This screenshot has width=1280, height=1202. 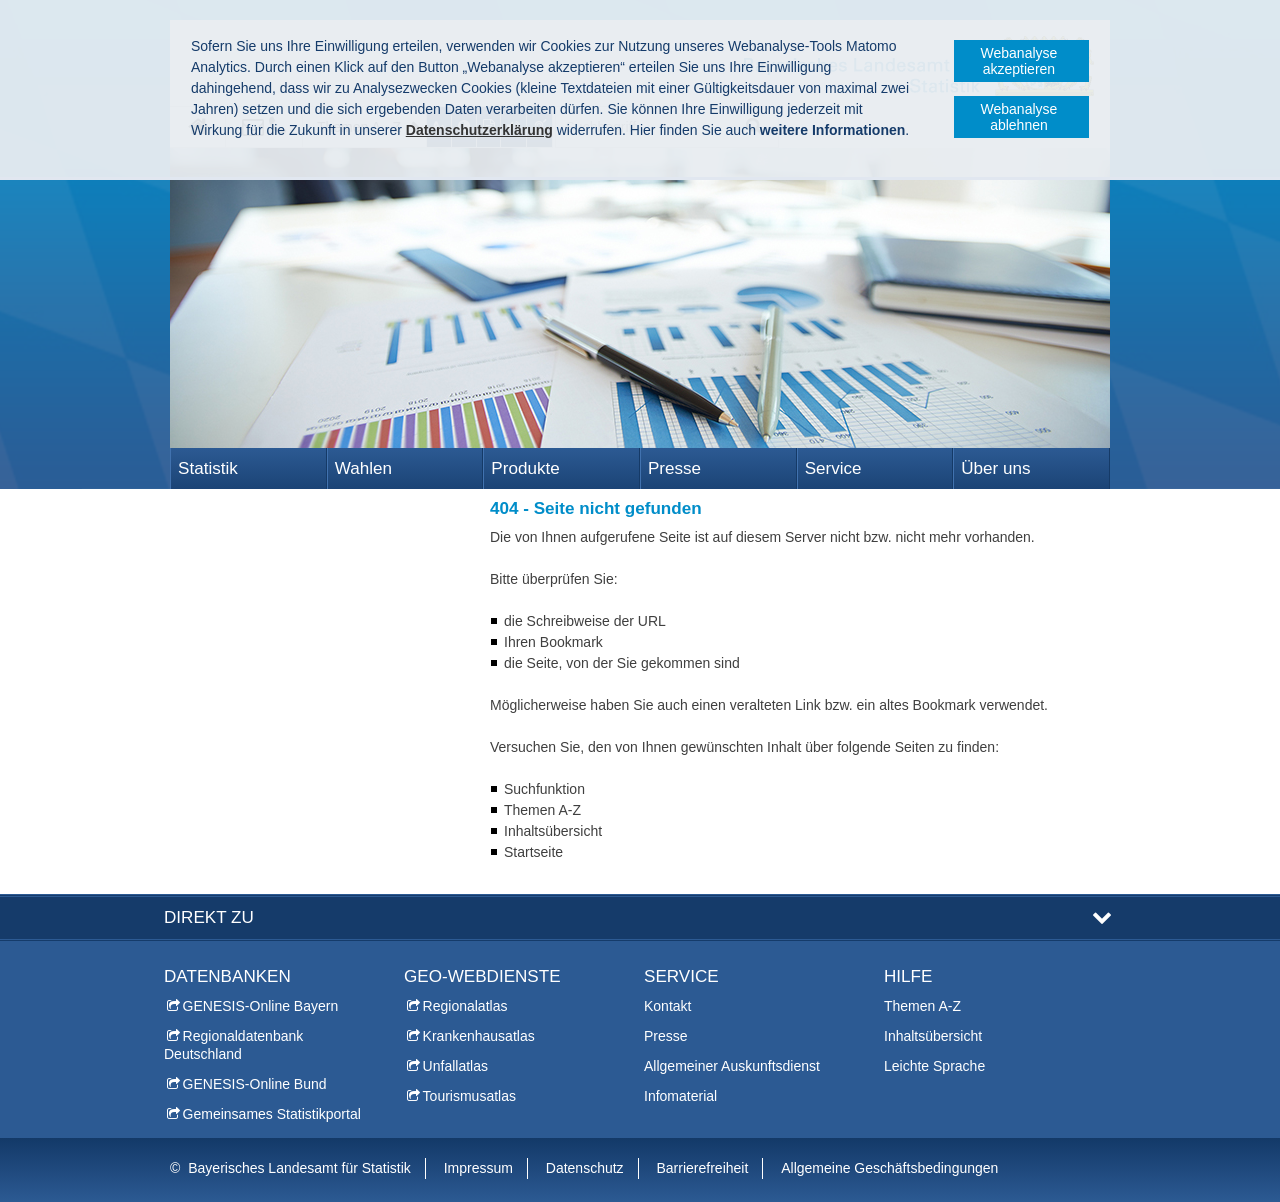 What do you see at coordinates (208, 468) in the screenshot?
I see `Statistik` at bounding box center [208, 468].